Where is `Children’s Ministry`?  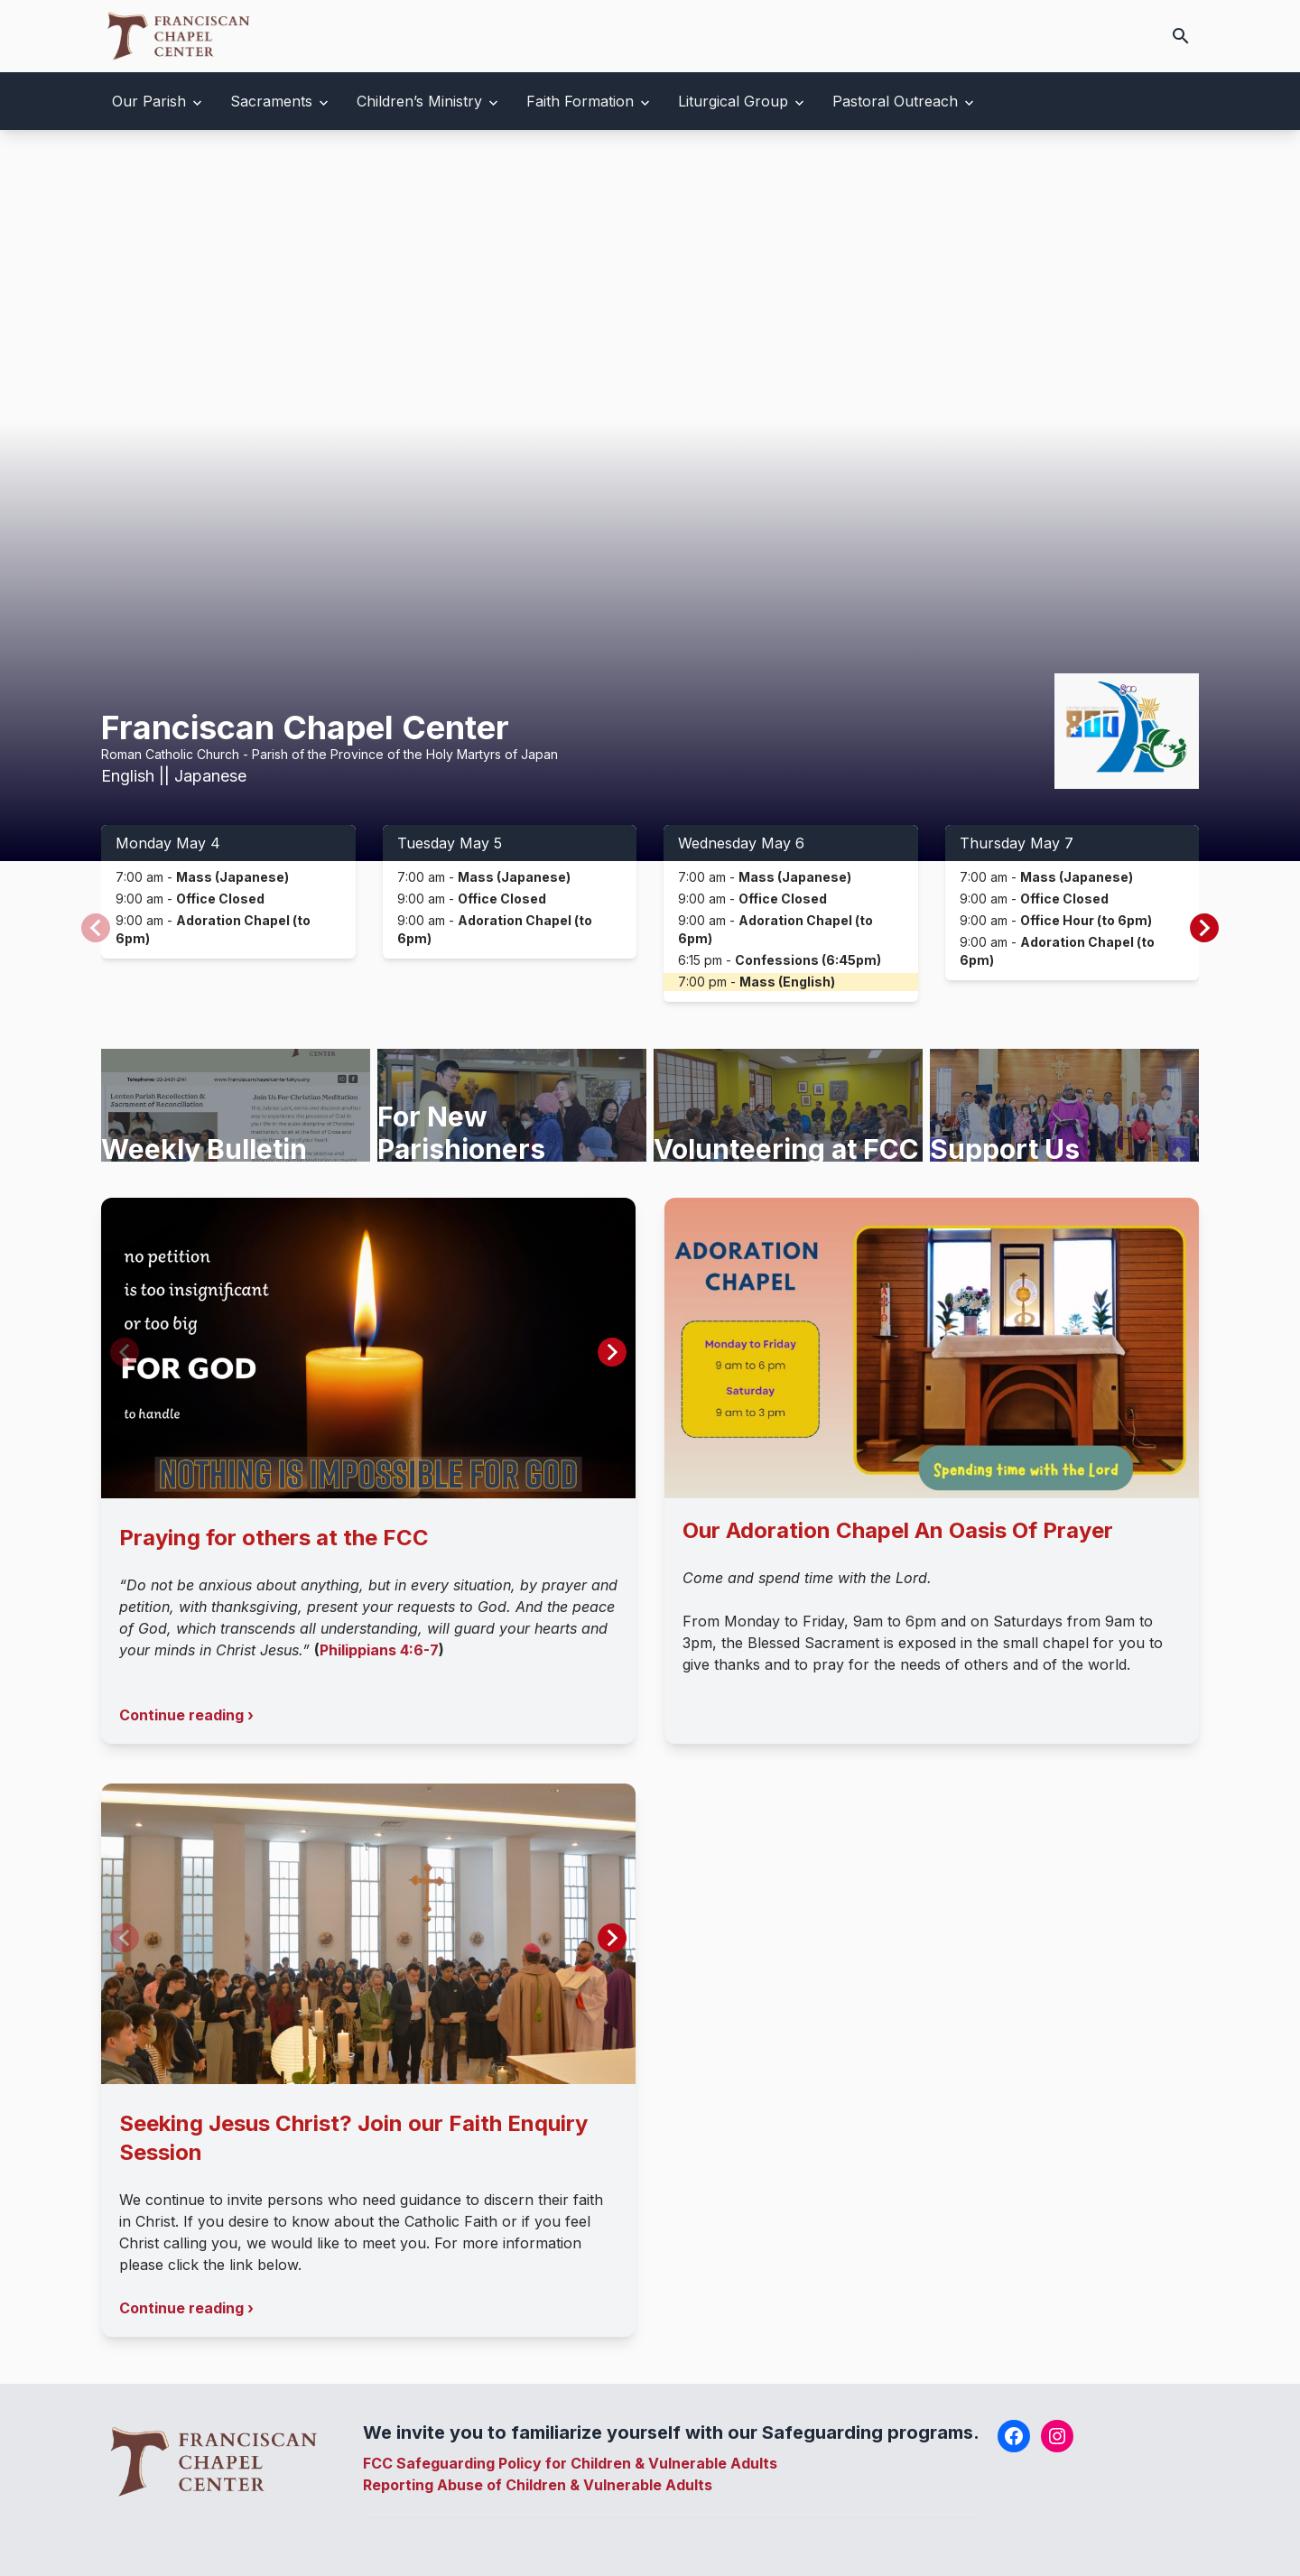 Children’s Ministry is located at coordinates (419, 101).